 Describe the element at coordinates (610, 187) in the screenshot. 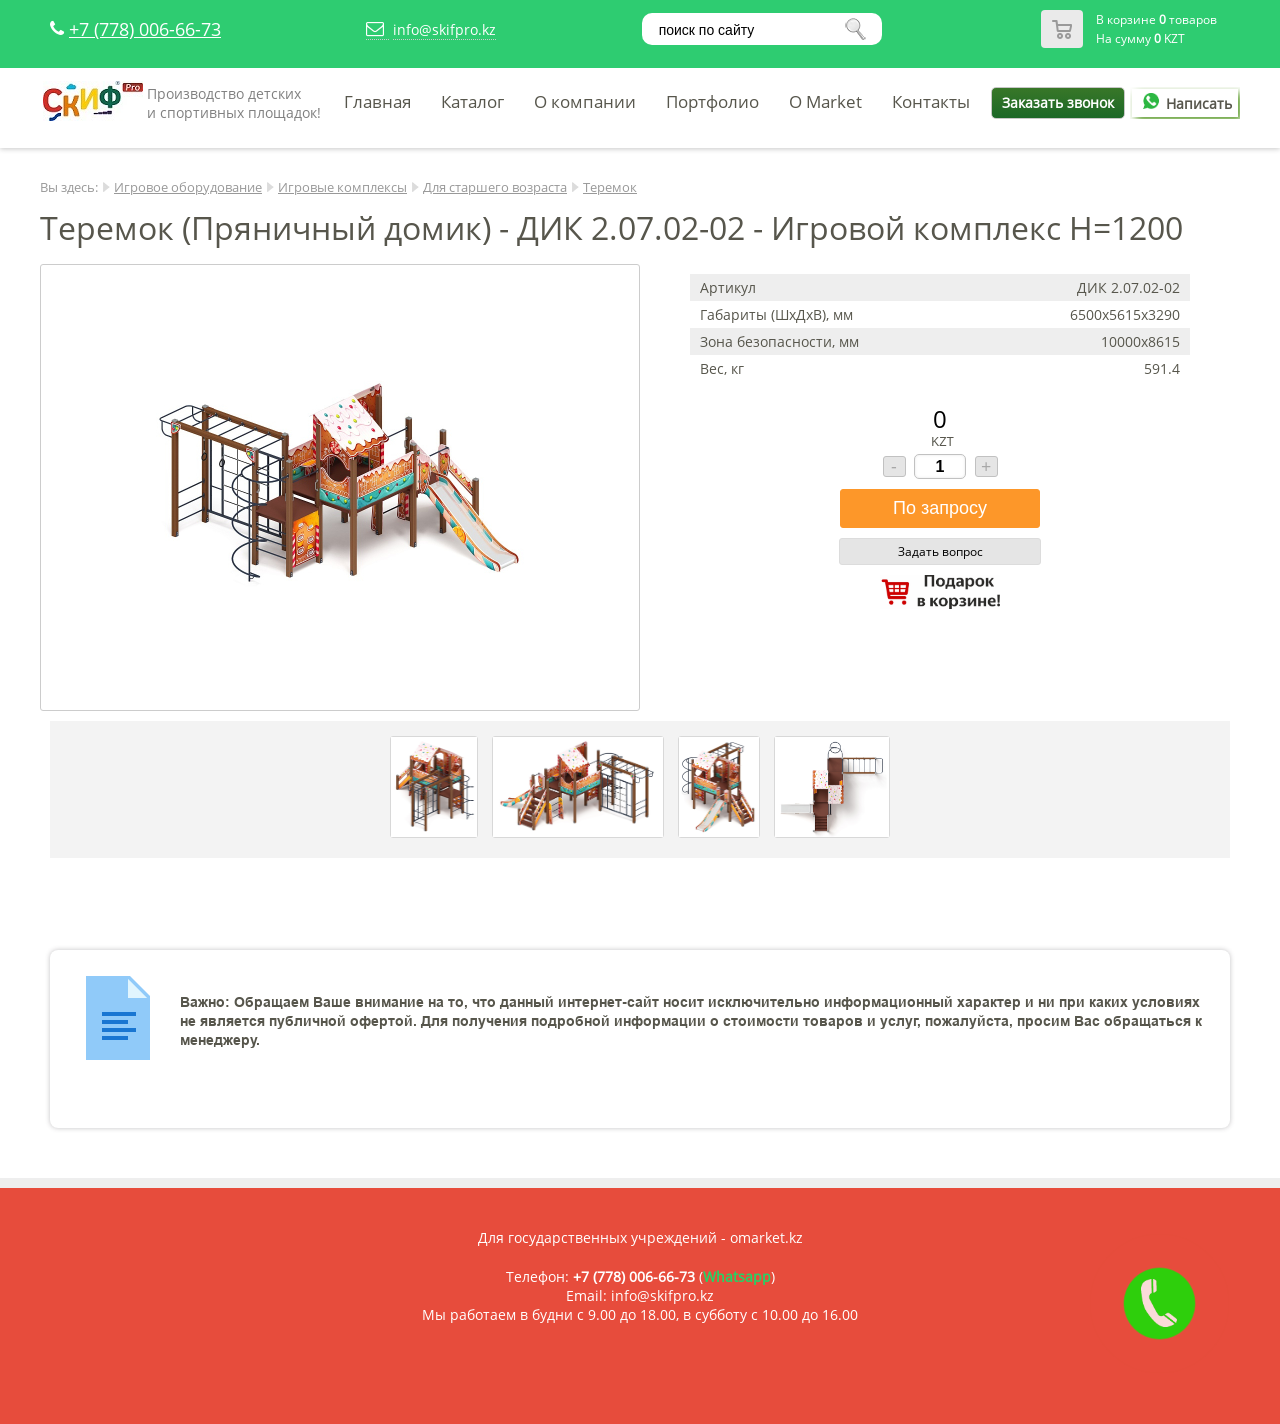

I see `Теремок` at that location.